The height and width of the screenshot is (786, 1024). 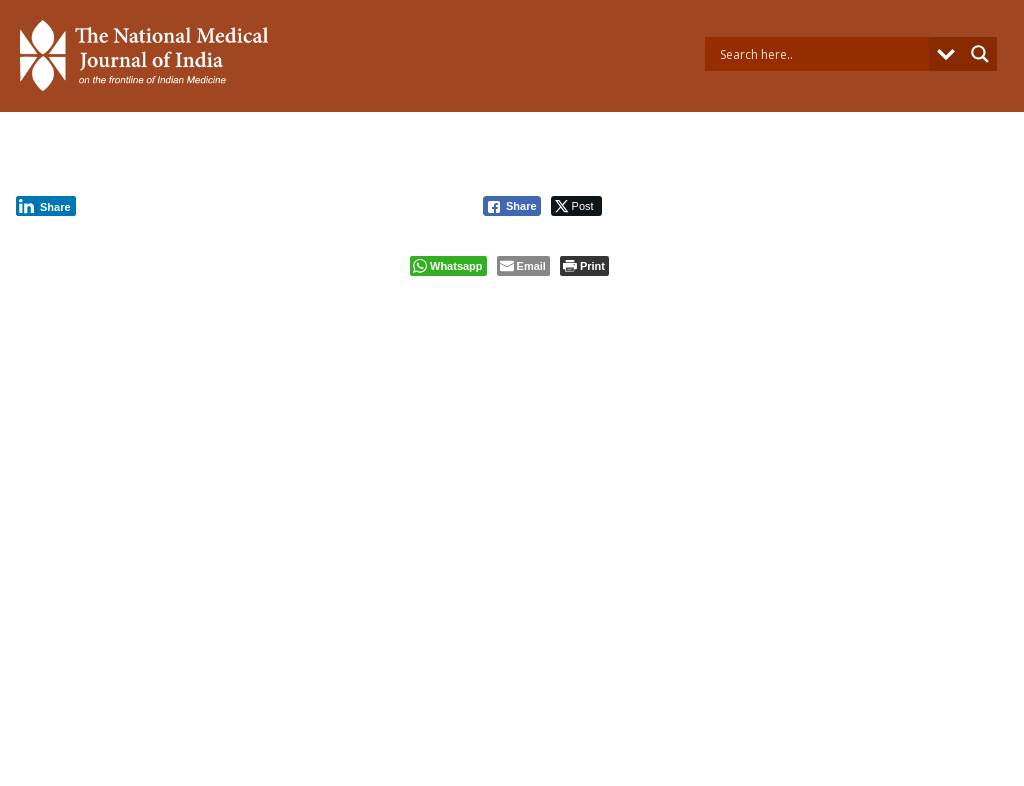 I want to click on [Twitter Share], so click(x=576, y=206).